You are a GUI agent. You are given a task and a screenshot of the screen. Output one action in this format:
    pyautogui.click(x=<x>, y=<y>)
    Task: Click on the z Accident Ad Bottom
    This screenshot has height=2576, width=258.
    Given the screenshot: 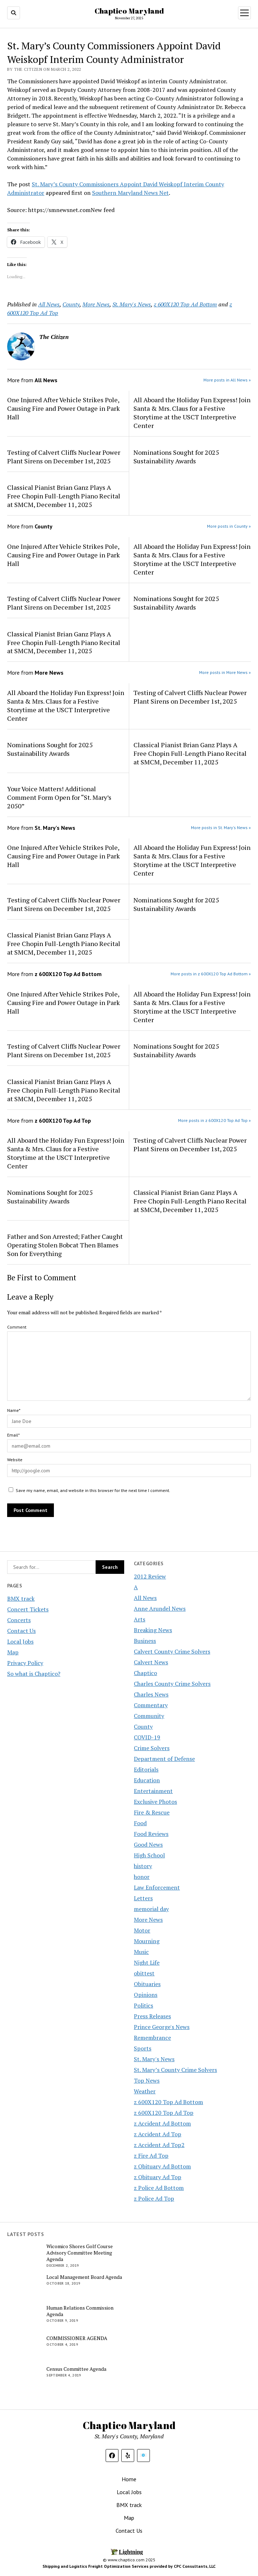 What is the action you would take?
    pyautogui.click(x=162, y=2123)
    